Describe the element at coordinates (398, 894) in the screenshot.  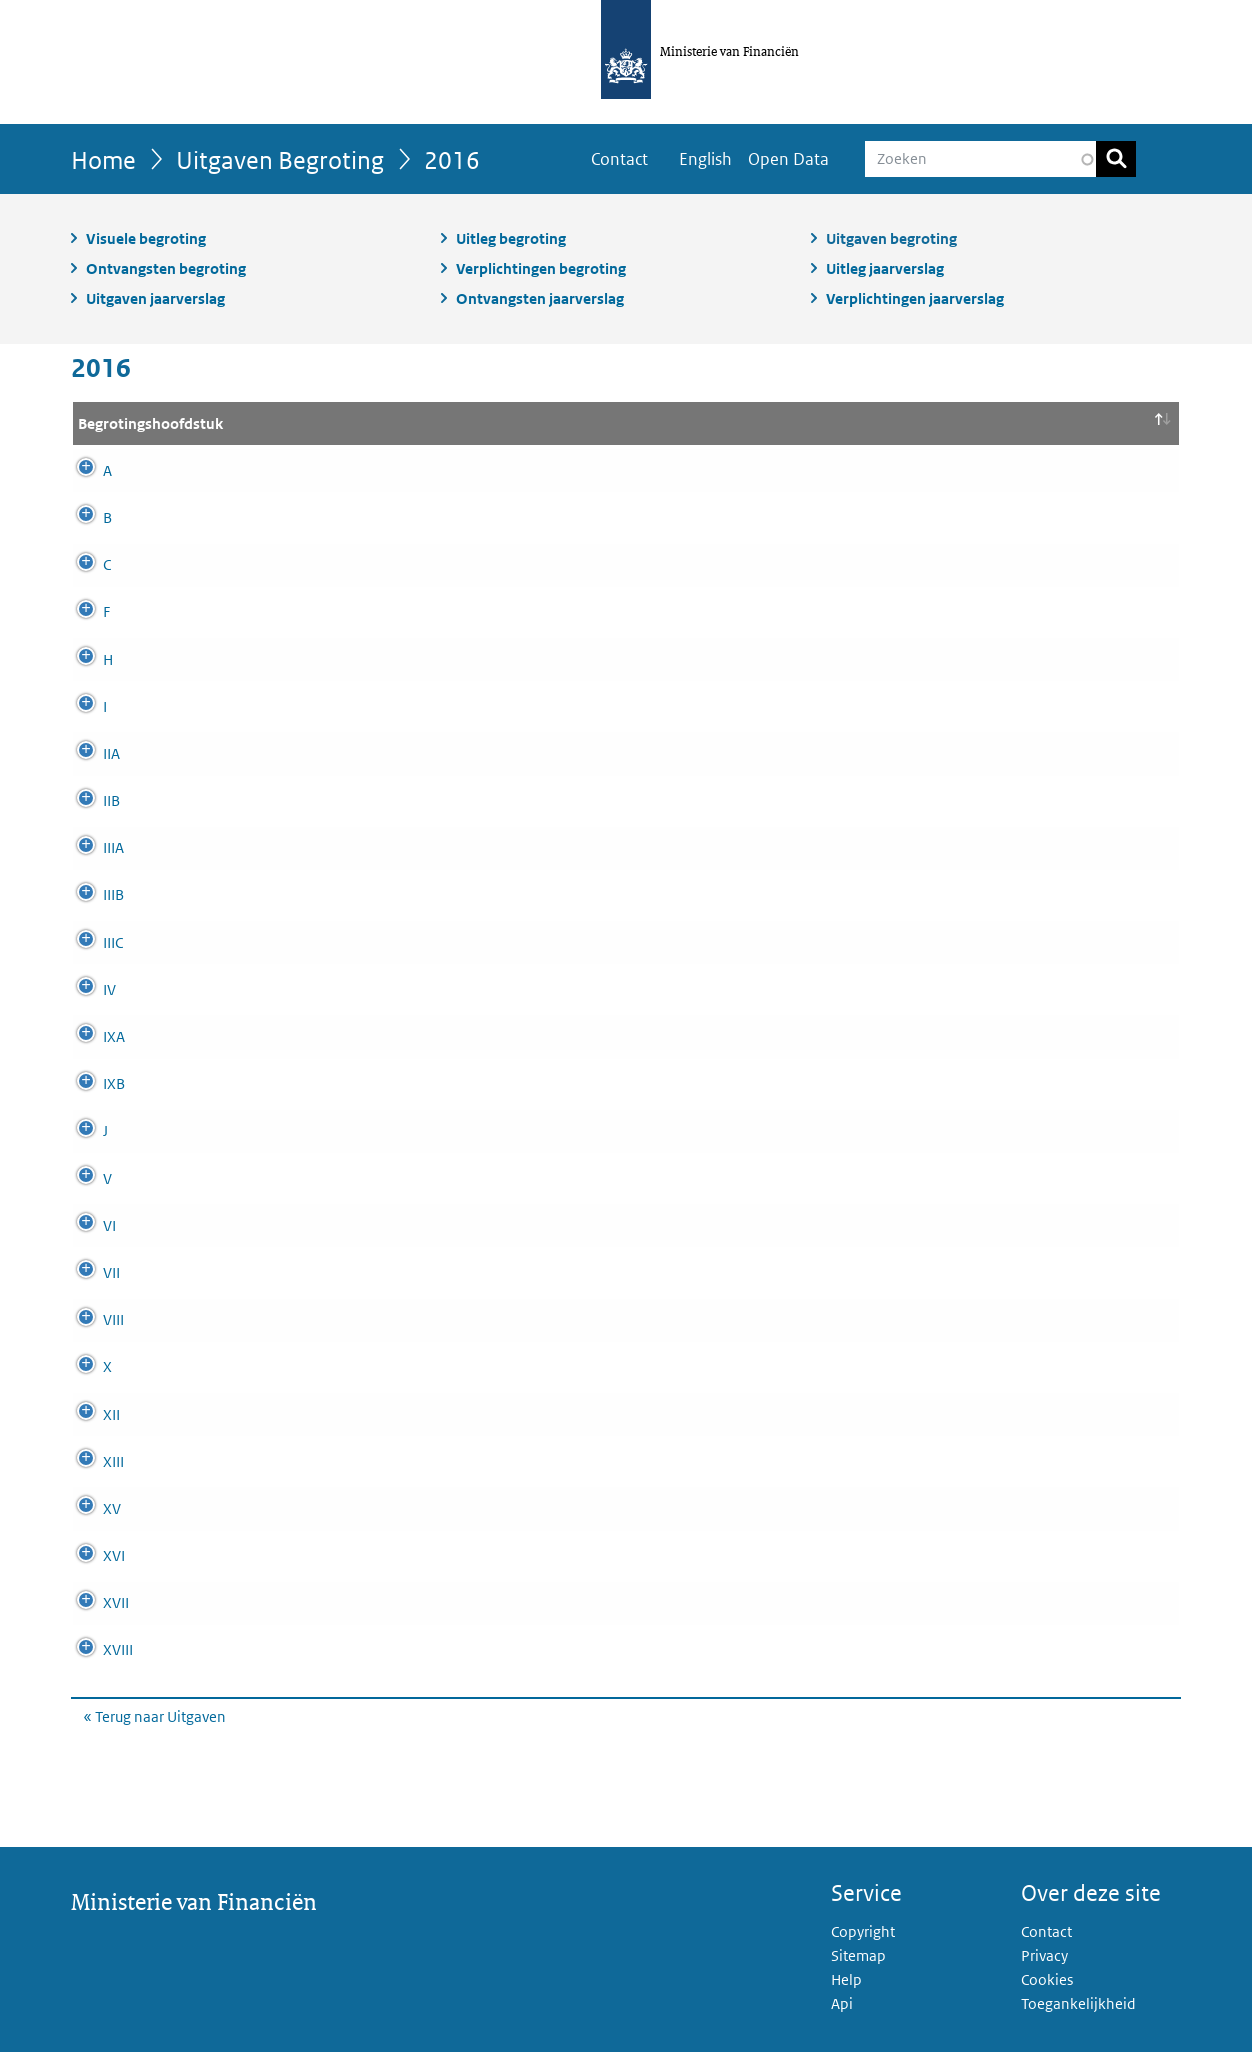
I see `Kabinet van de Koning` at that location.